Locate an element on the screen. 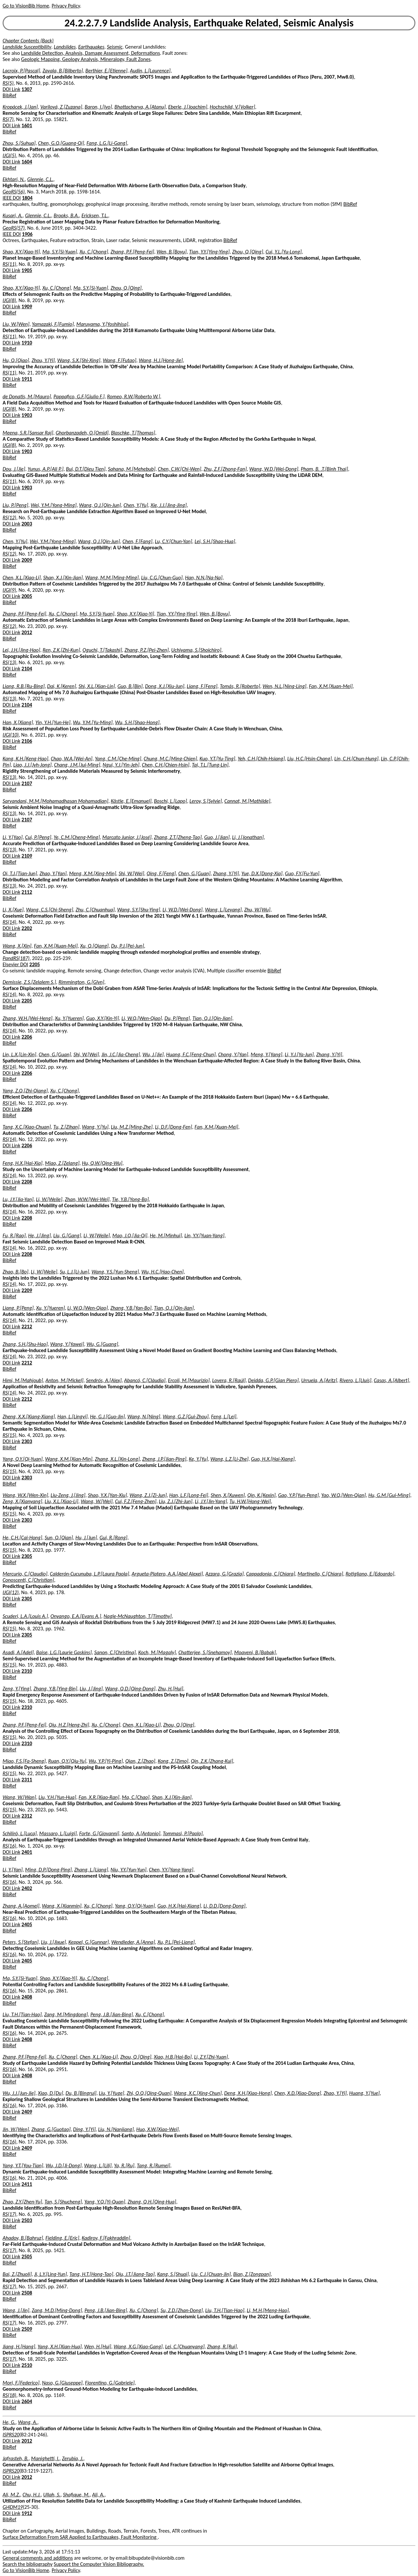  Onyango, E.A.[Evans A.] is located at coordinates (76, 1616).